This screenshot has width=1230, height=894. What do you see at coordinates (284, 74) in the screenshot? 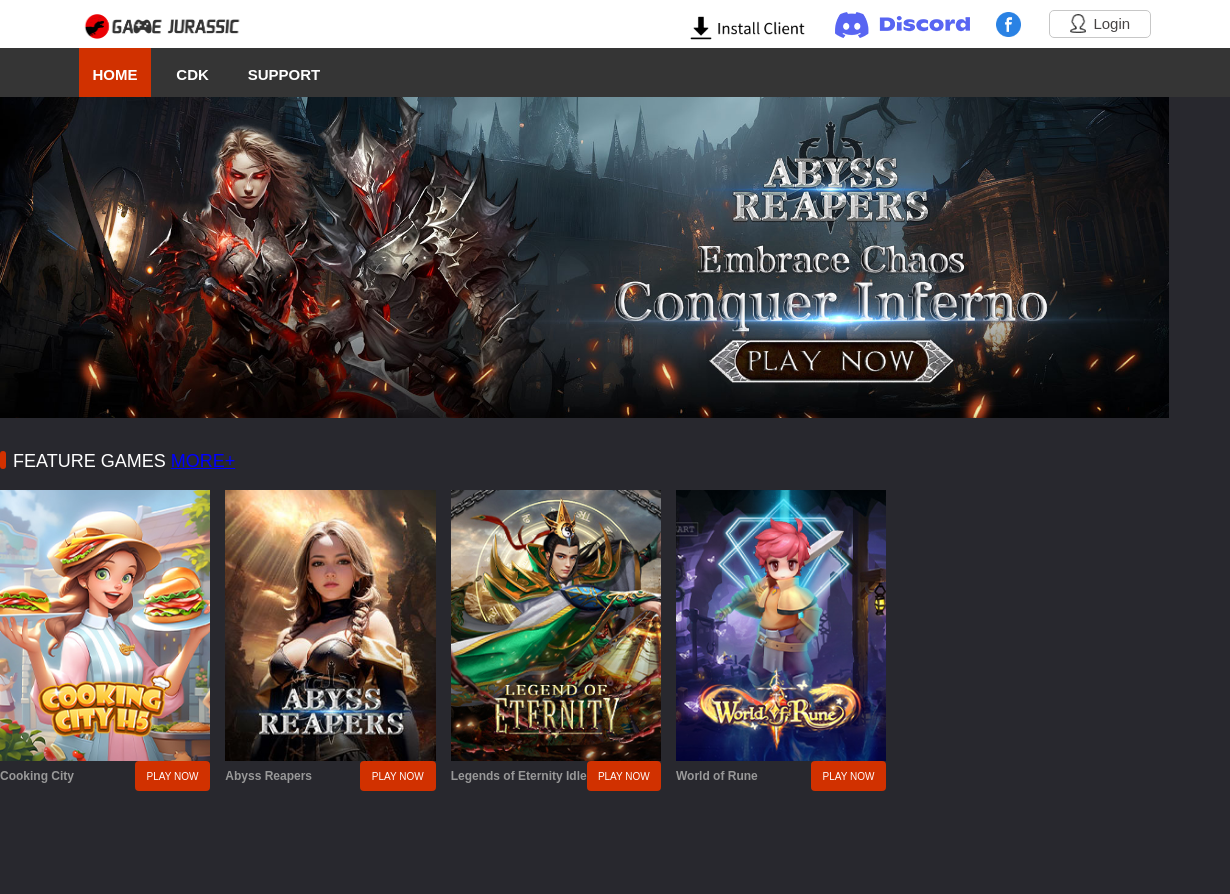
I see `SUPPORT` at bounding box center [284, 74].